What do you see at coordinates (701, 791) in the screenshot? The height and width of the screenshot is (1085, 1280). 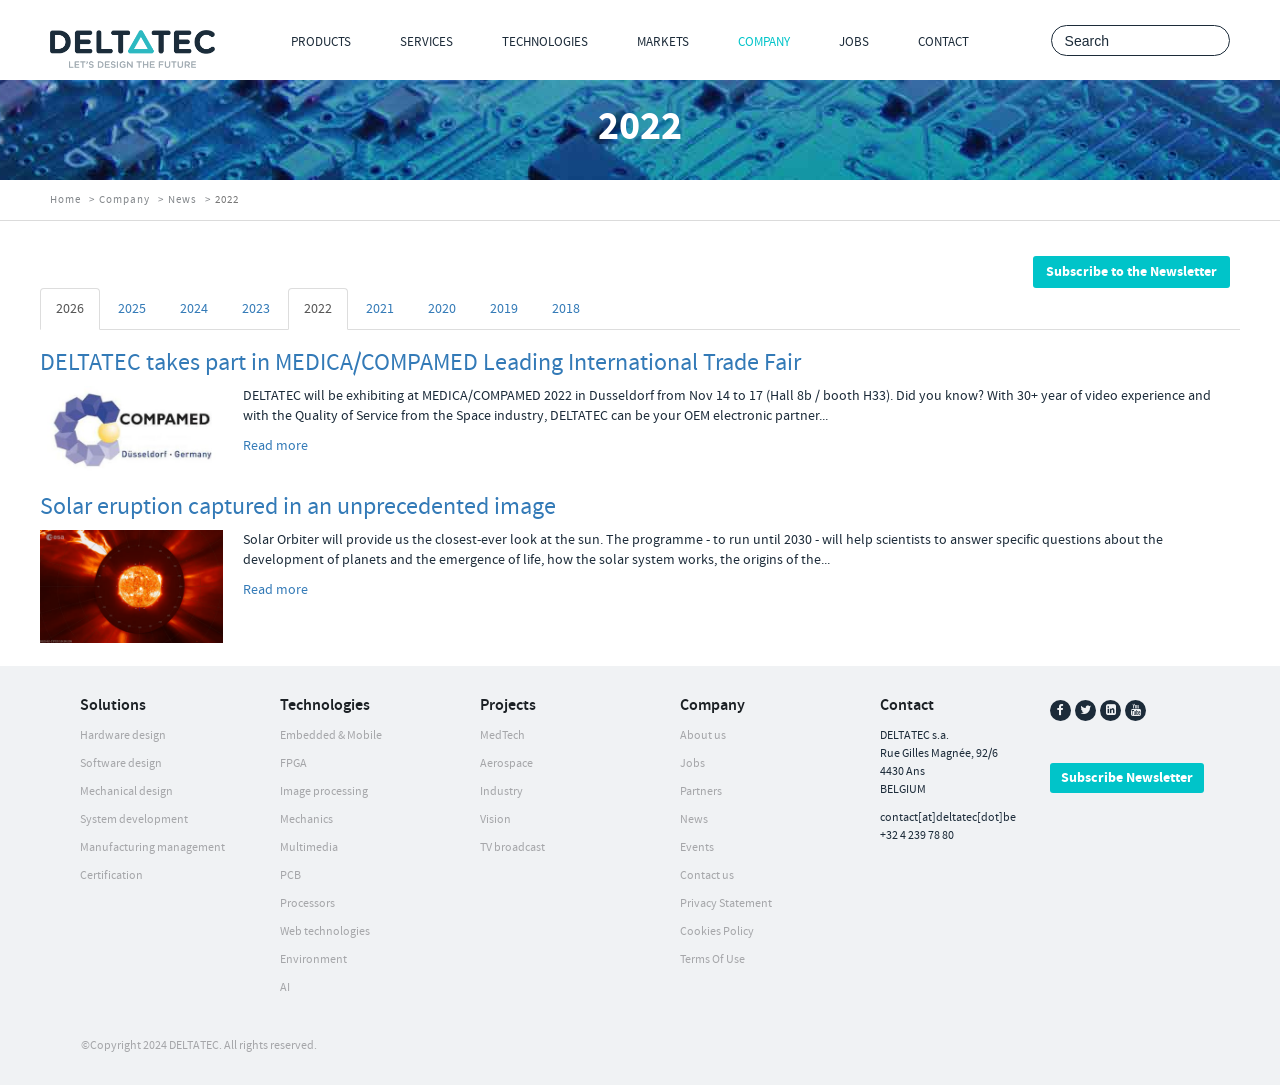 I see `Partners` at bounding box center [701, 791].